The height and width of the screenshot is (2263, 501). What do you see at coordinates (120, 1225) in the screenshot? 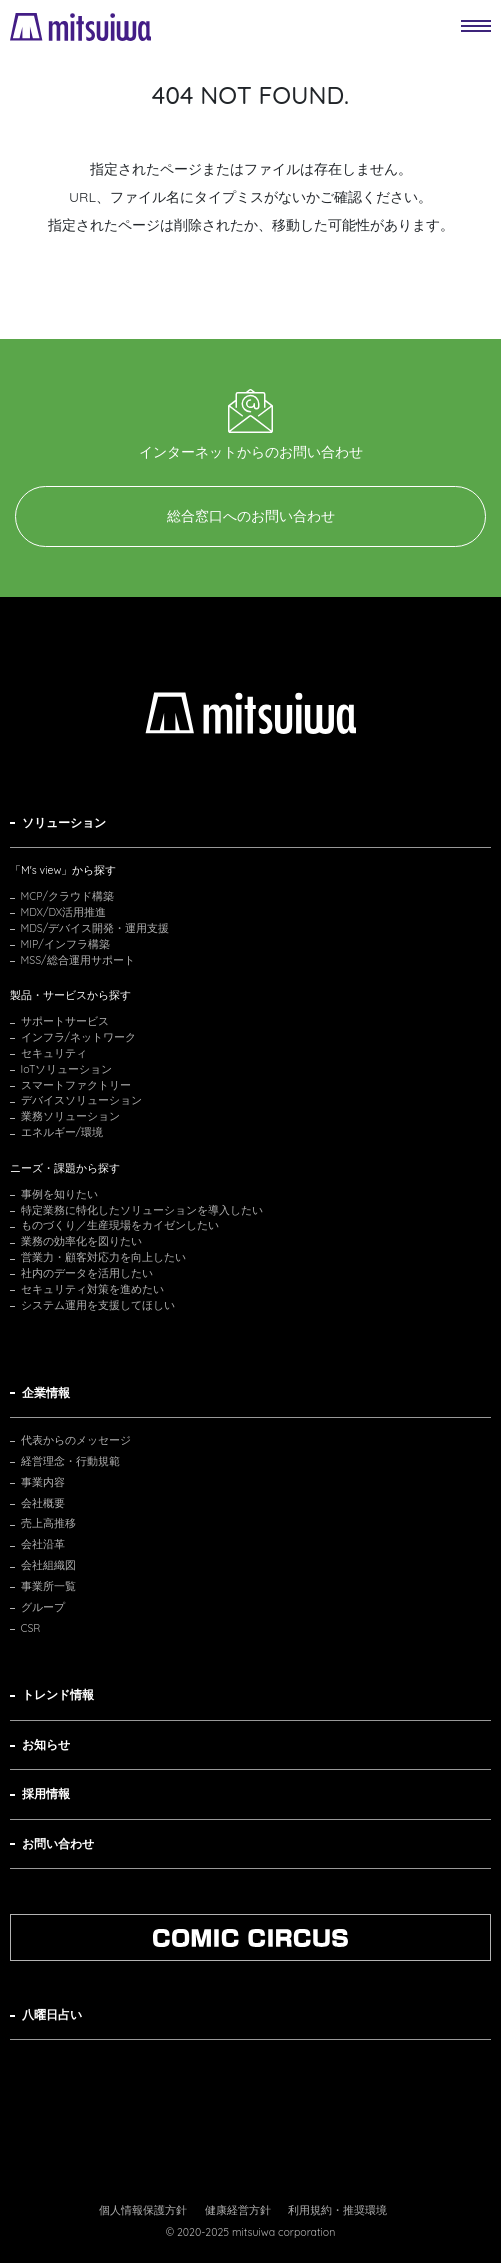
I see `ものづくり／生産現場をカイゼンしたい` at bounding box center [120, 1225].